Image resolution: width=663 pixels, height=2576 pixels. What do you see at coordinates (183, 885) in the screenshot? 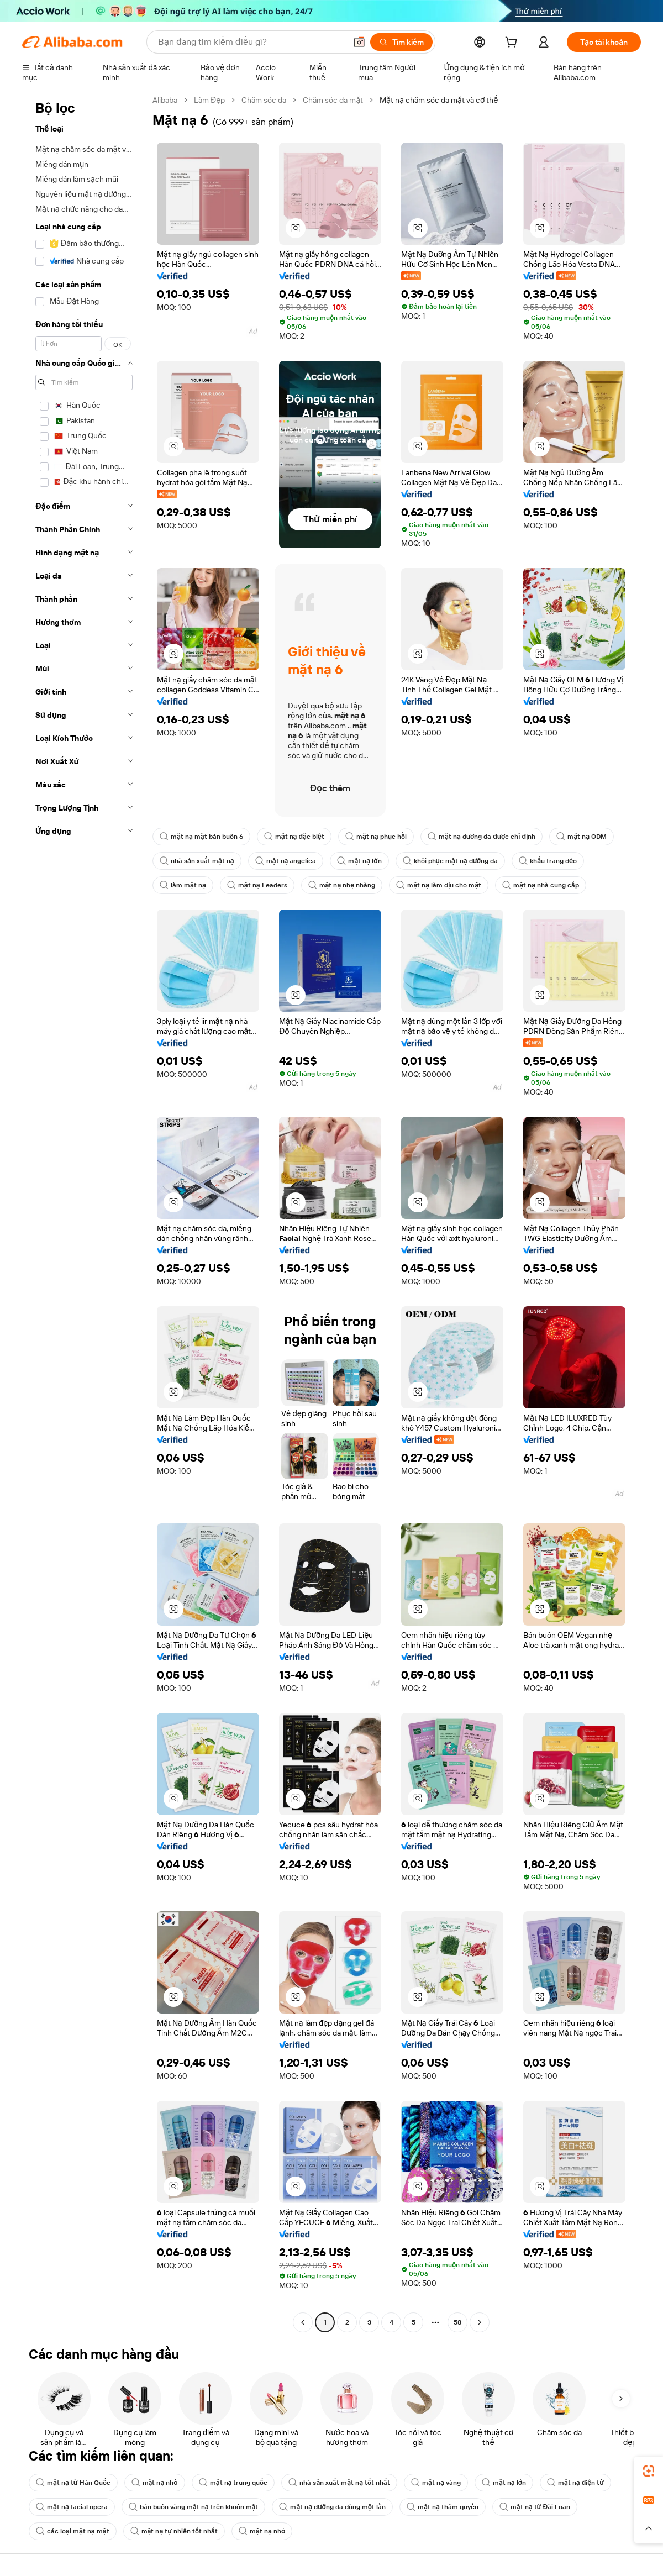
I see `làm mặt nạ` at bounding box center [183, 885].